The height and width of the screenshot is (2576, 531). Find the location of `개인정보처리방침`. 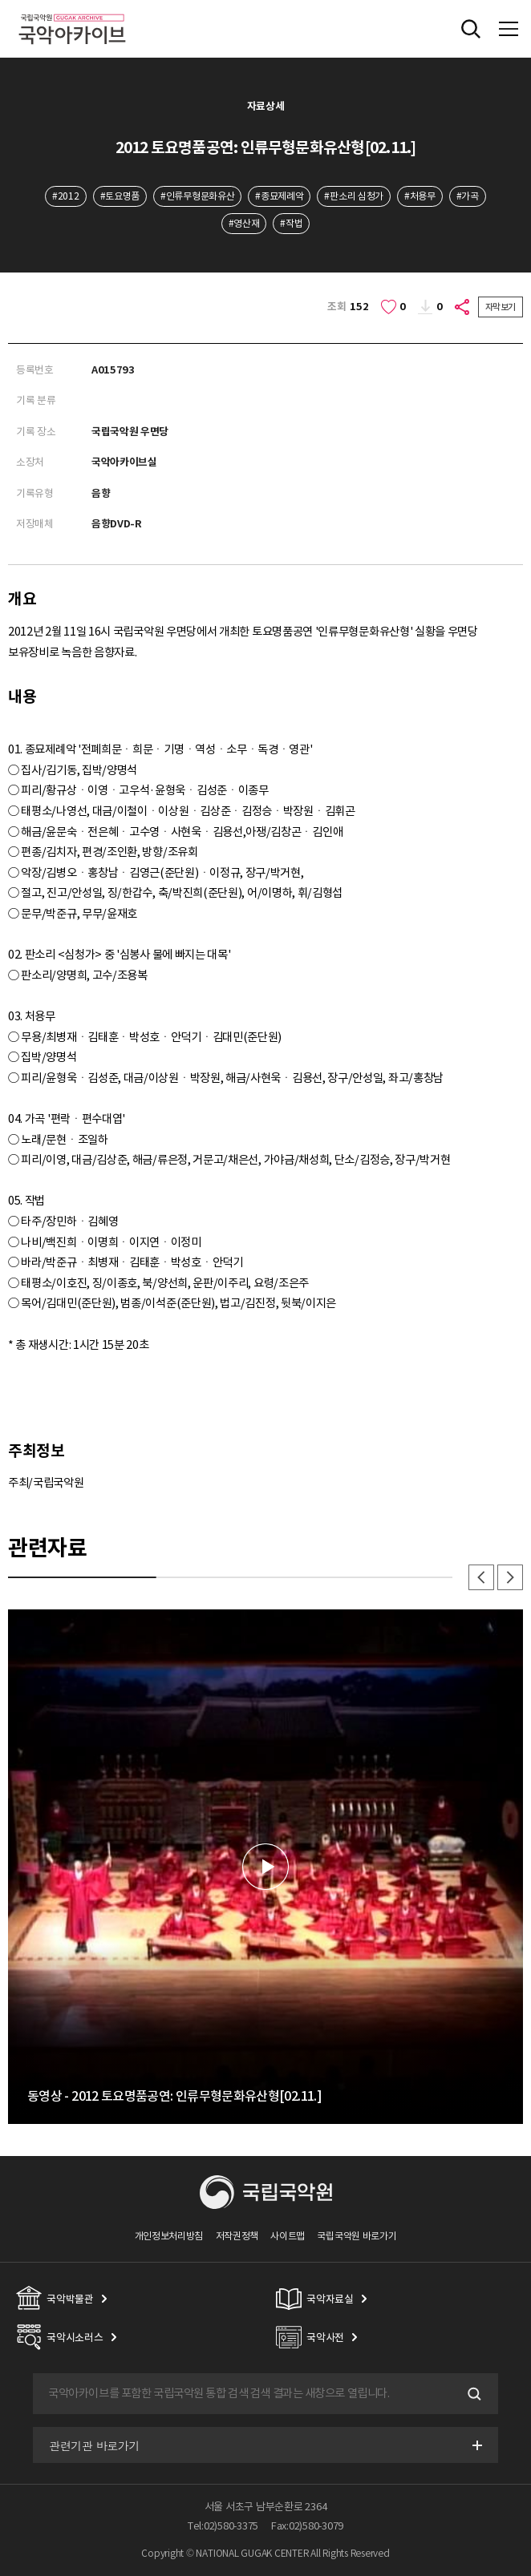

개인정보처리방침 is located at coordinates (169, 2236).